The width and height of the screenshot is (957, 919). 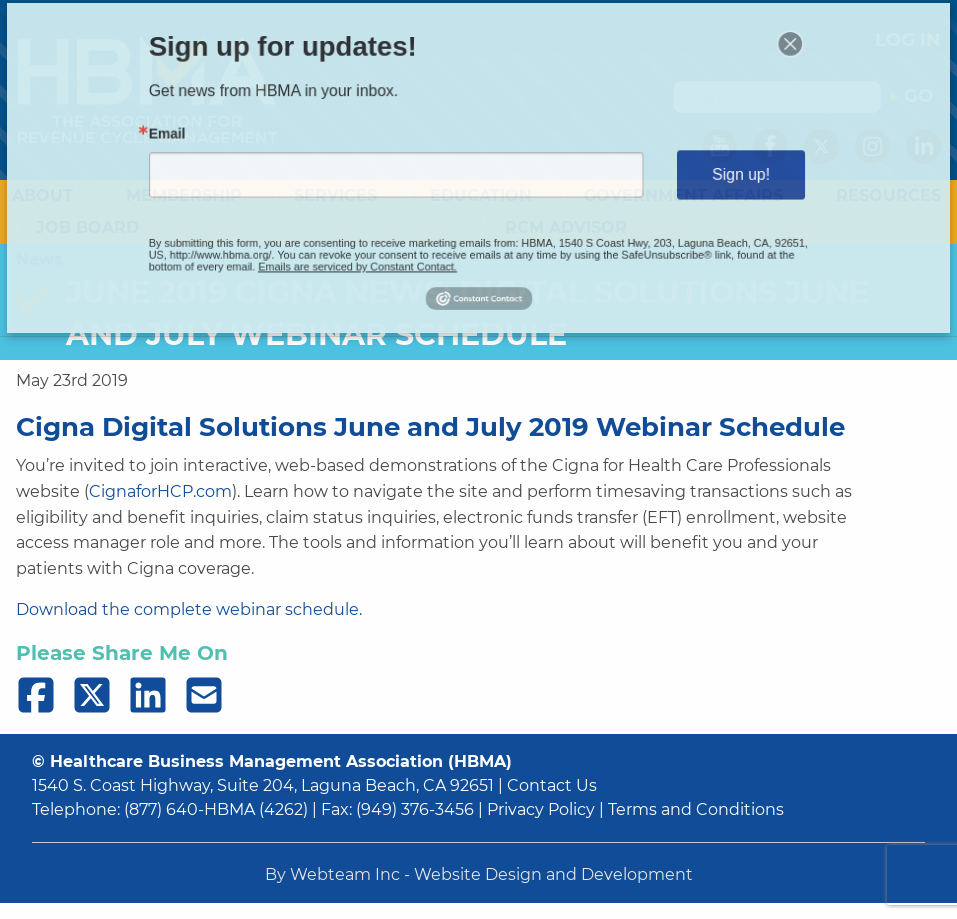 What do you see at coordinates (187, 609) in the screenshot?
I see `Download the complete webinar schedule` at bounding box center [187, 609].